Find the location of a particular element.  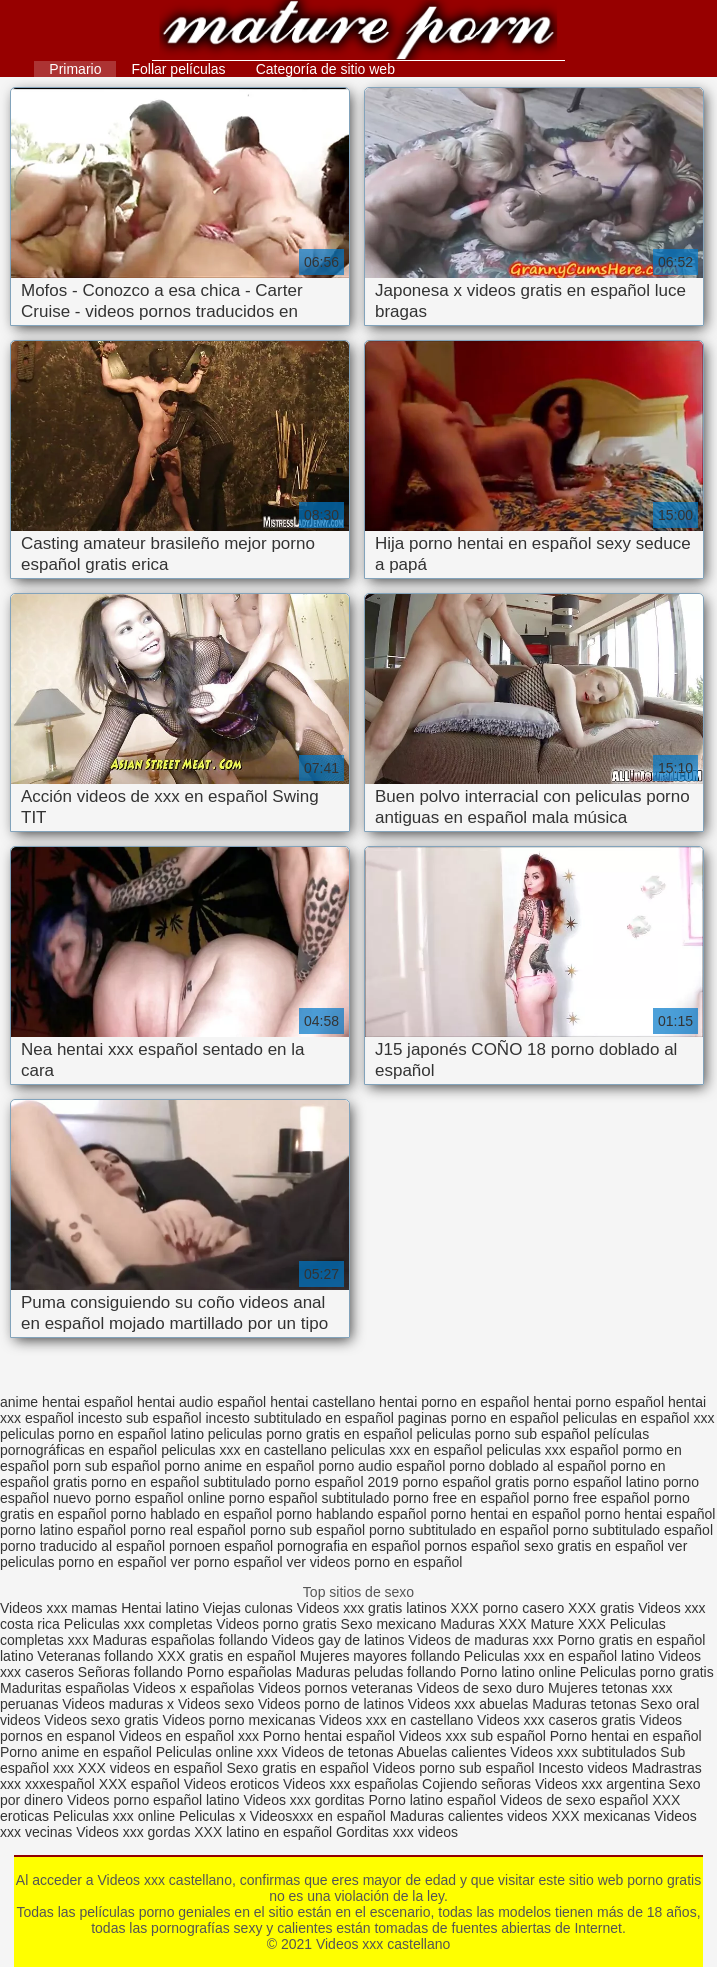

Viejas culonas is located at coordinates (248, 1608).